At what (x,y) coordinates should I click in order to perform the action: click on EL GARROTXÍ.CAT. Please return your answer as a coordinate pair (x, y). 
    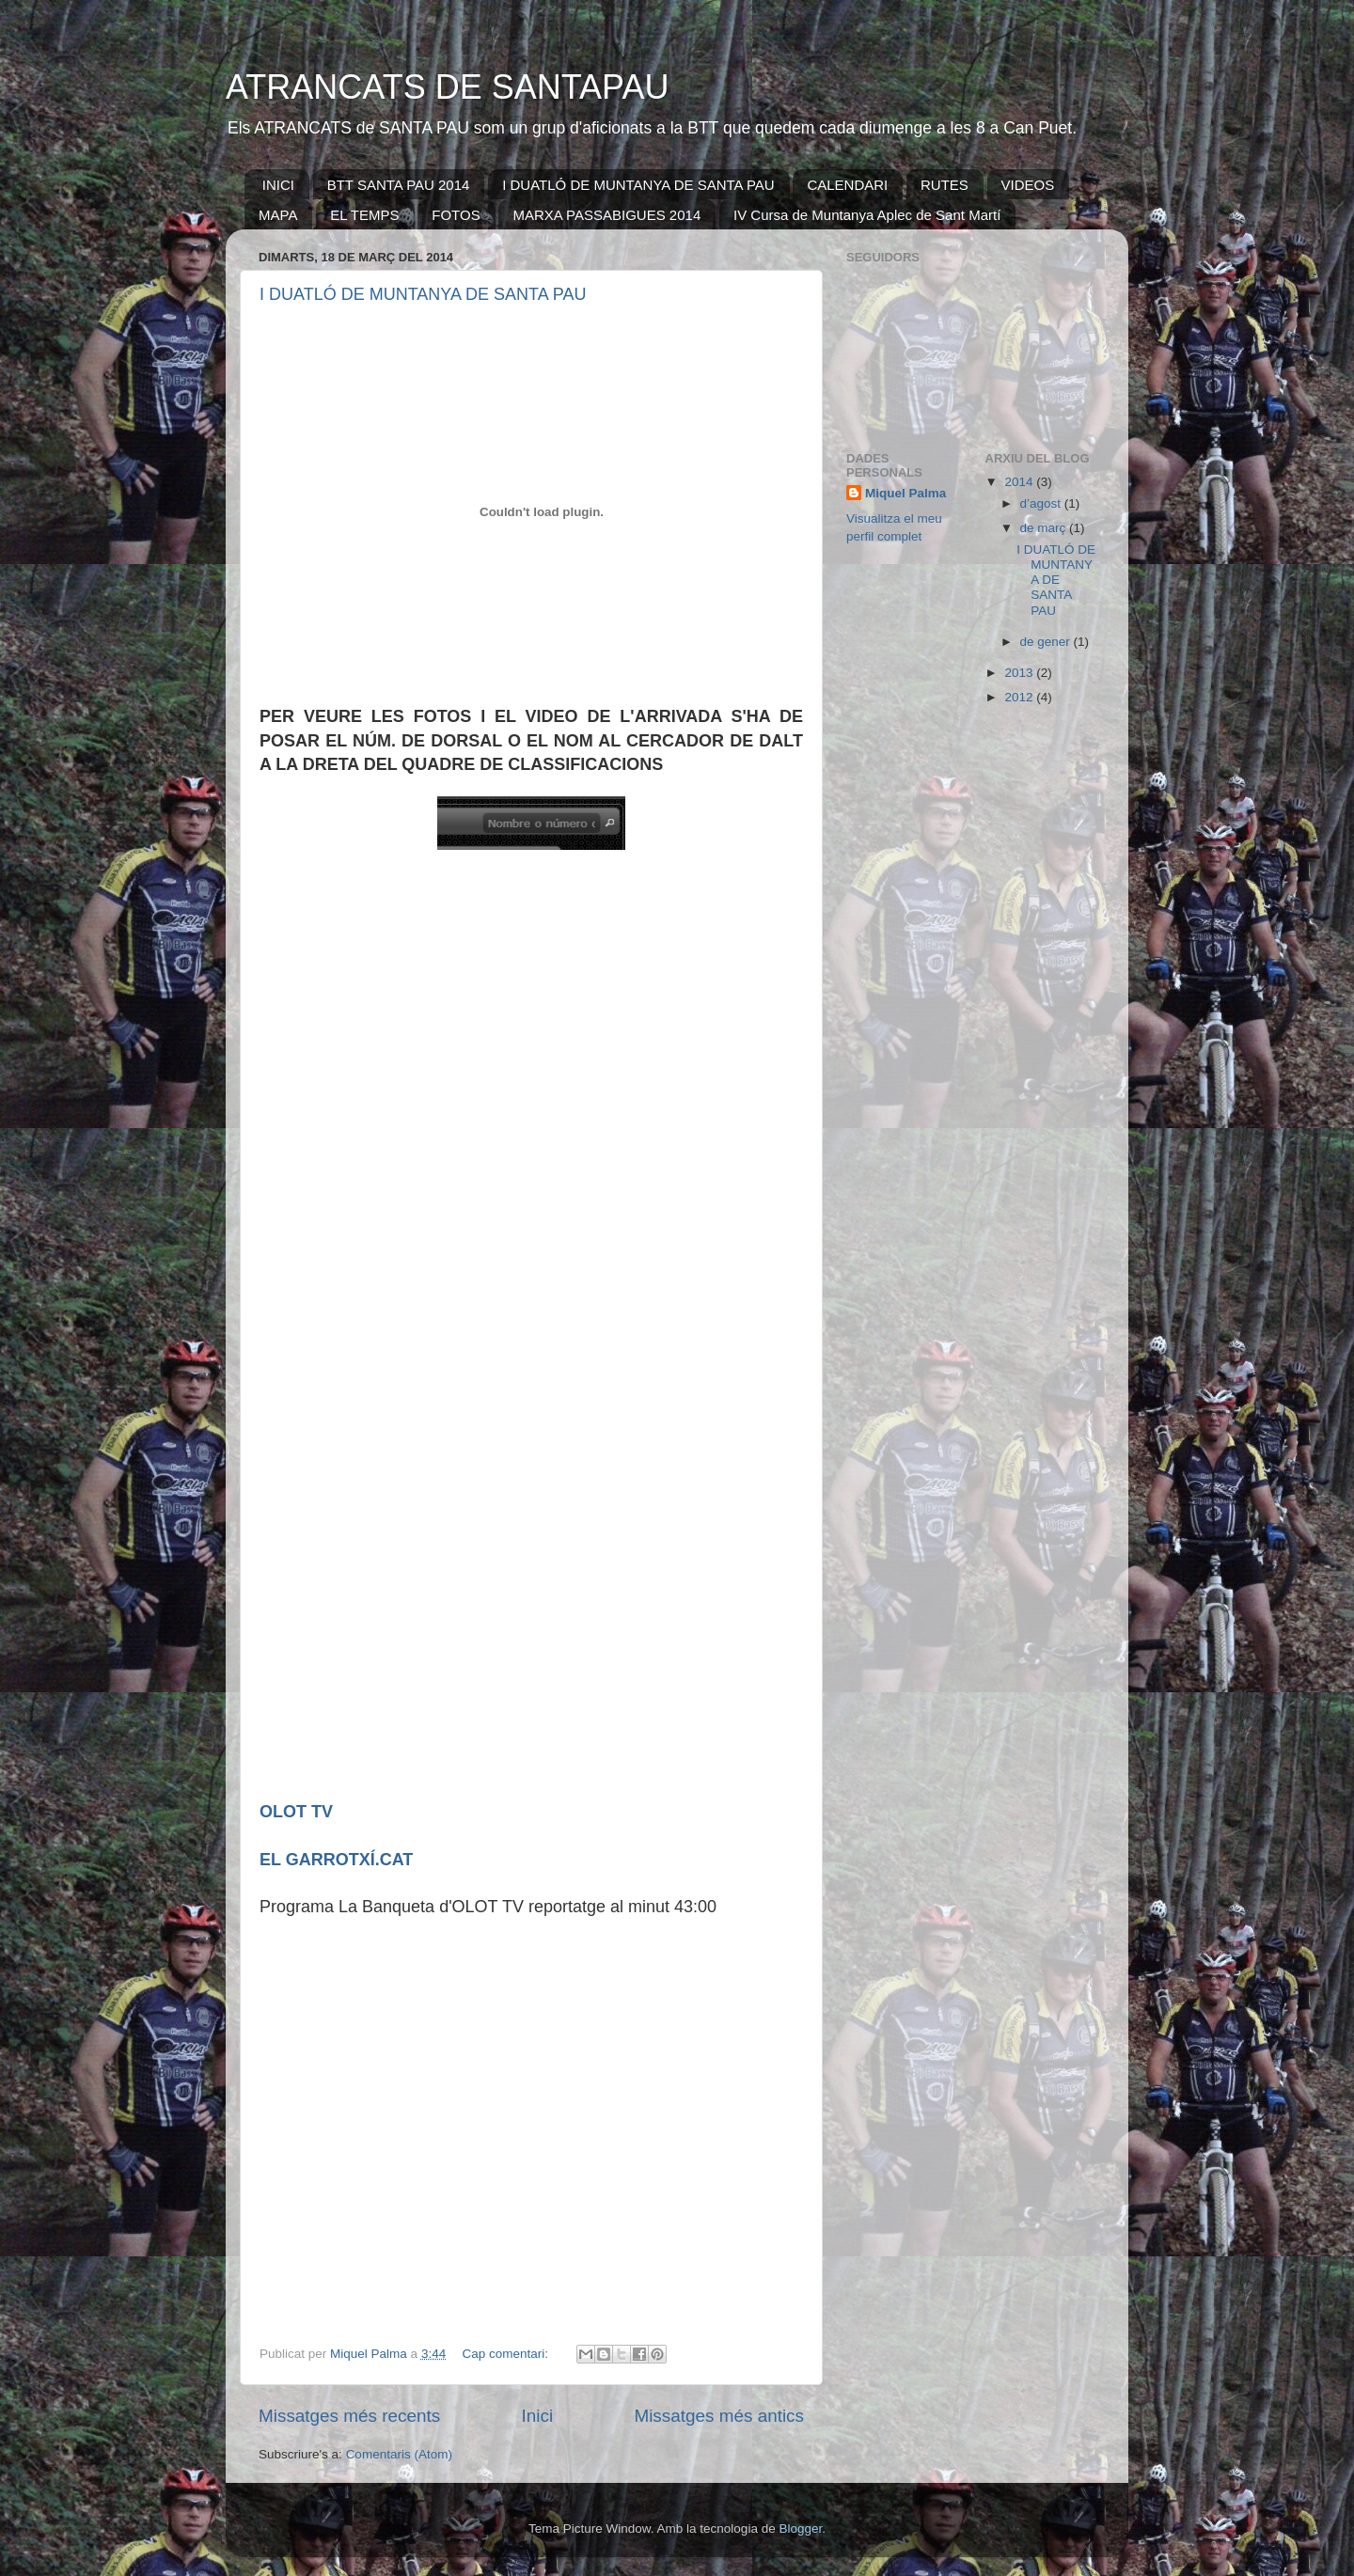
    Looking at the image, I should click on (336, 1859).